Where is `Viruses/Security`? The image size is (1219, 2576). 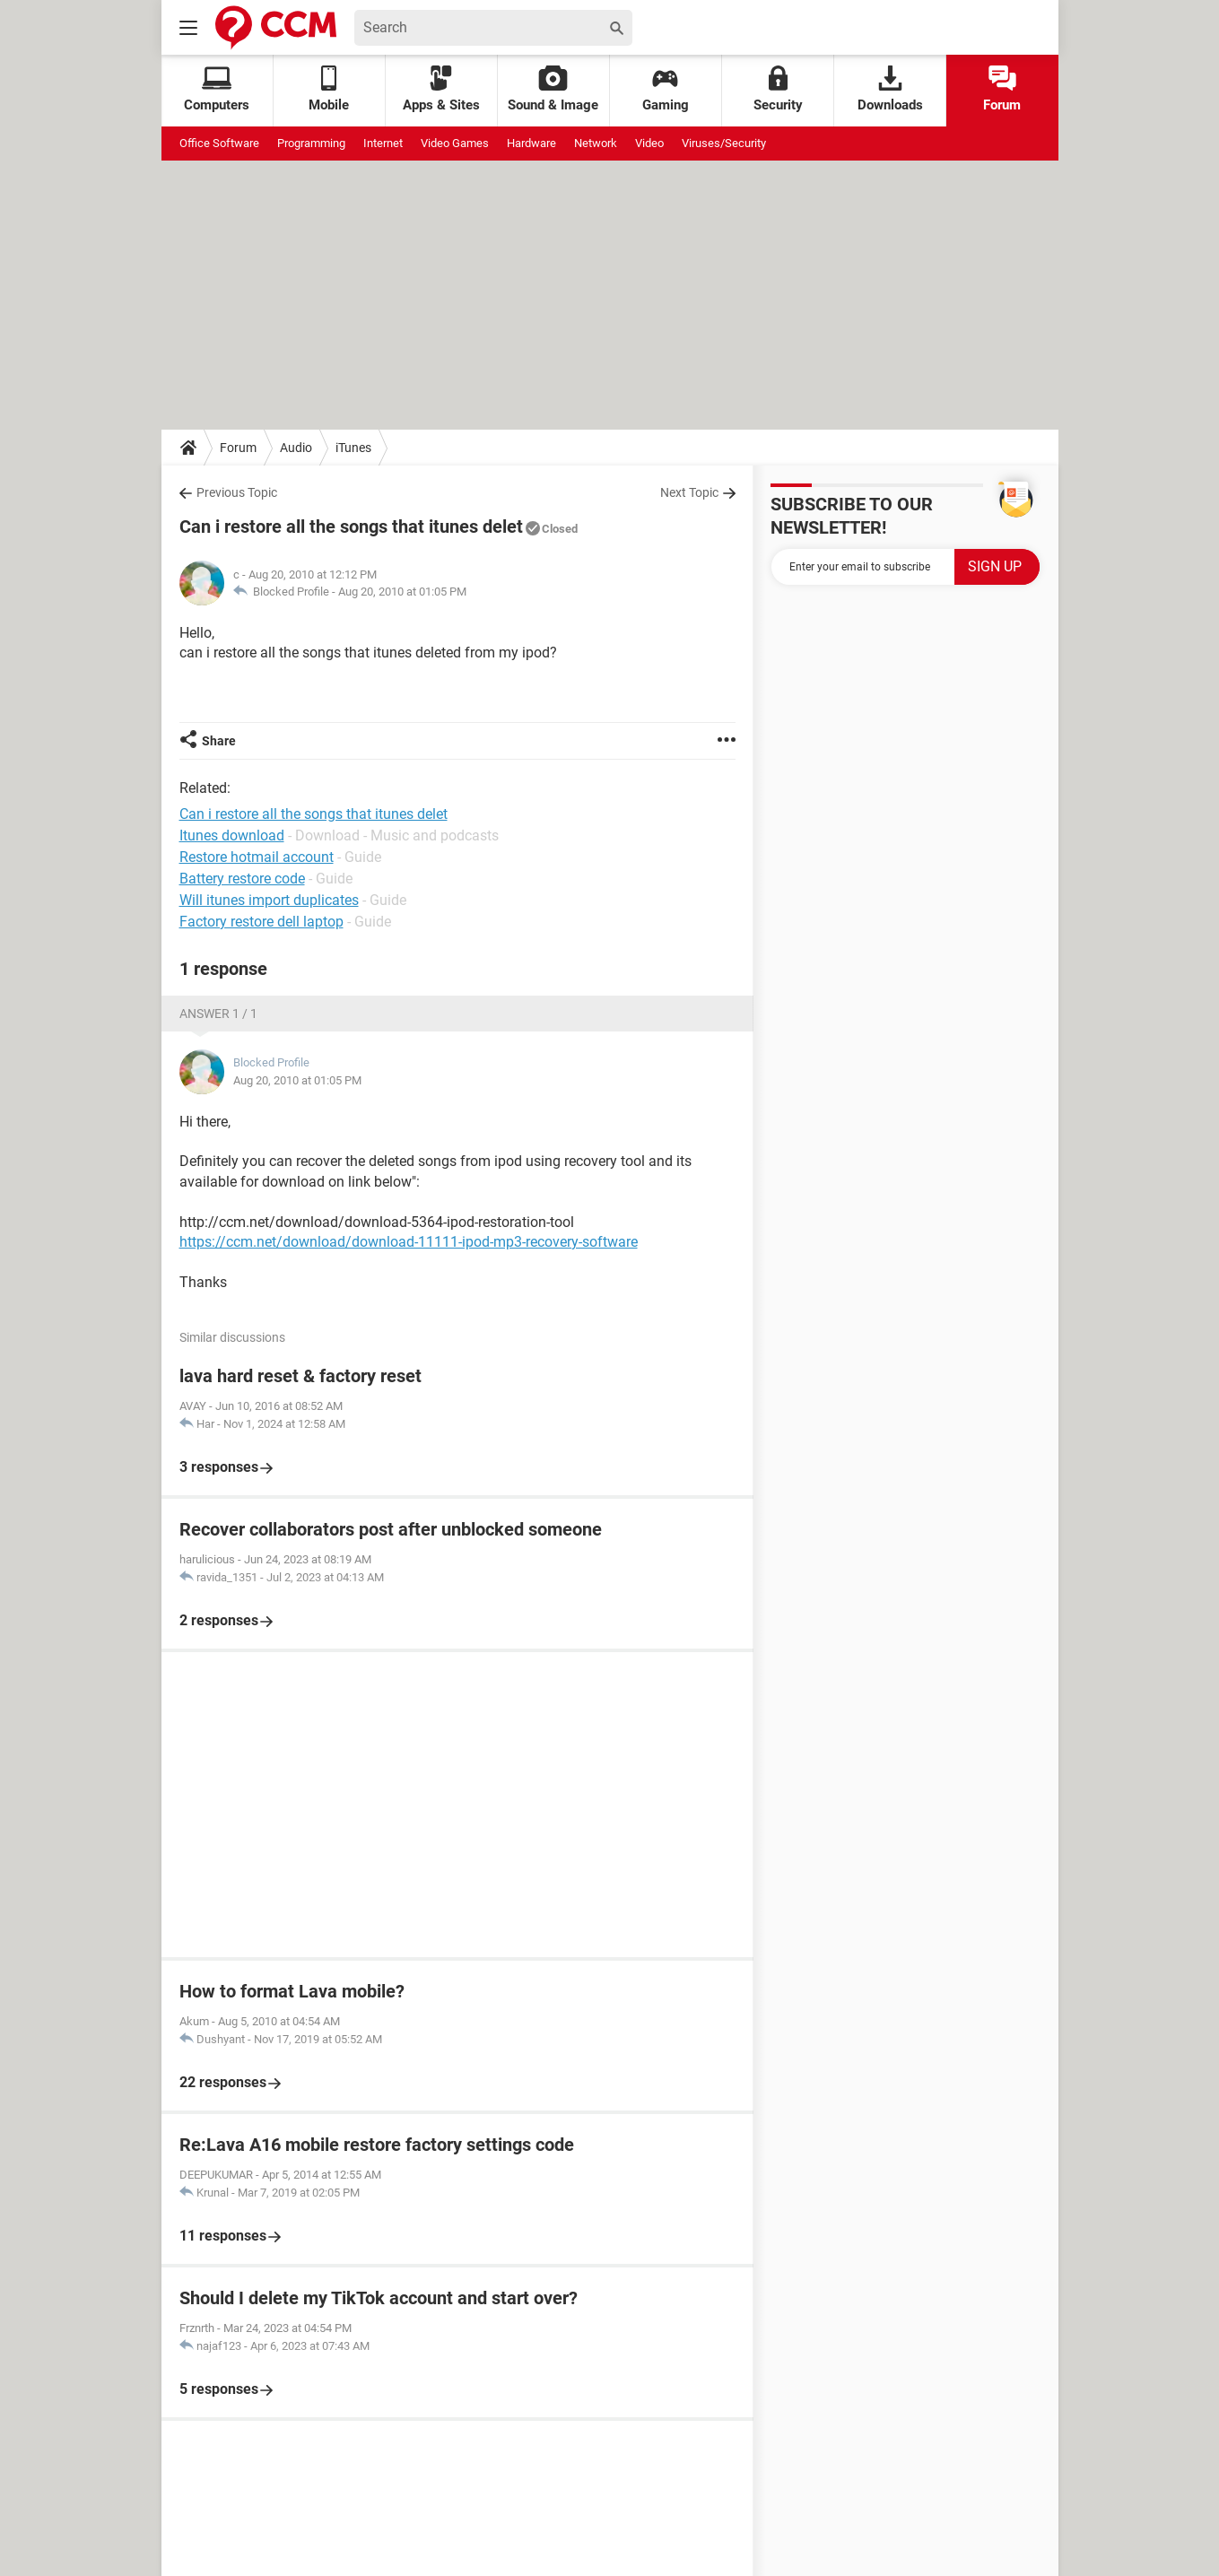
Viruses/Security is located at coordinates (724, 143).